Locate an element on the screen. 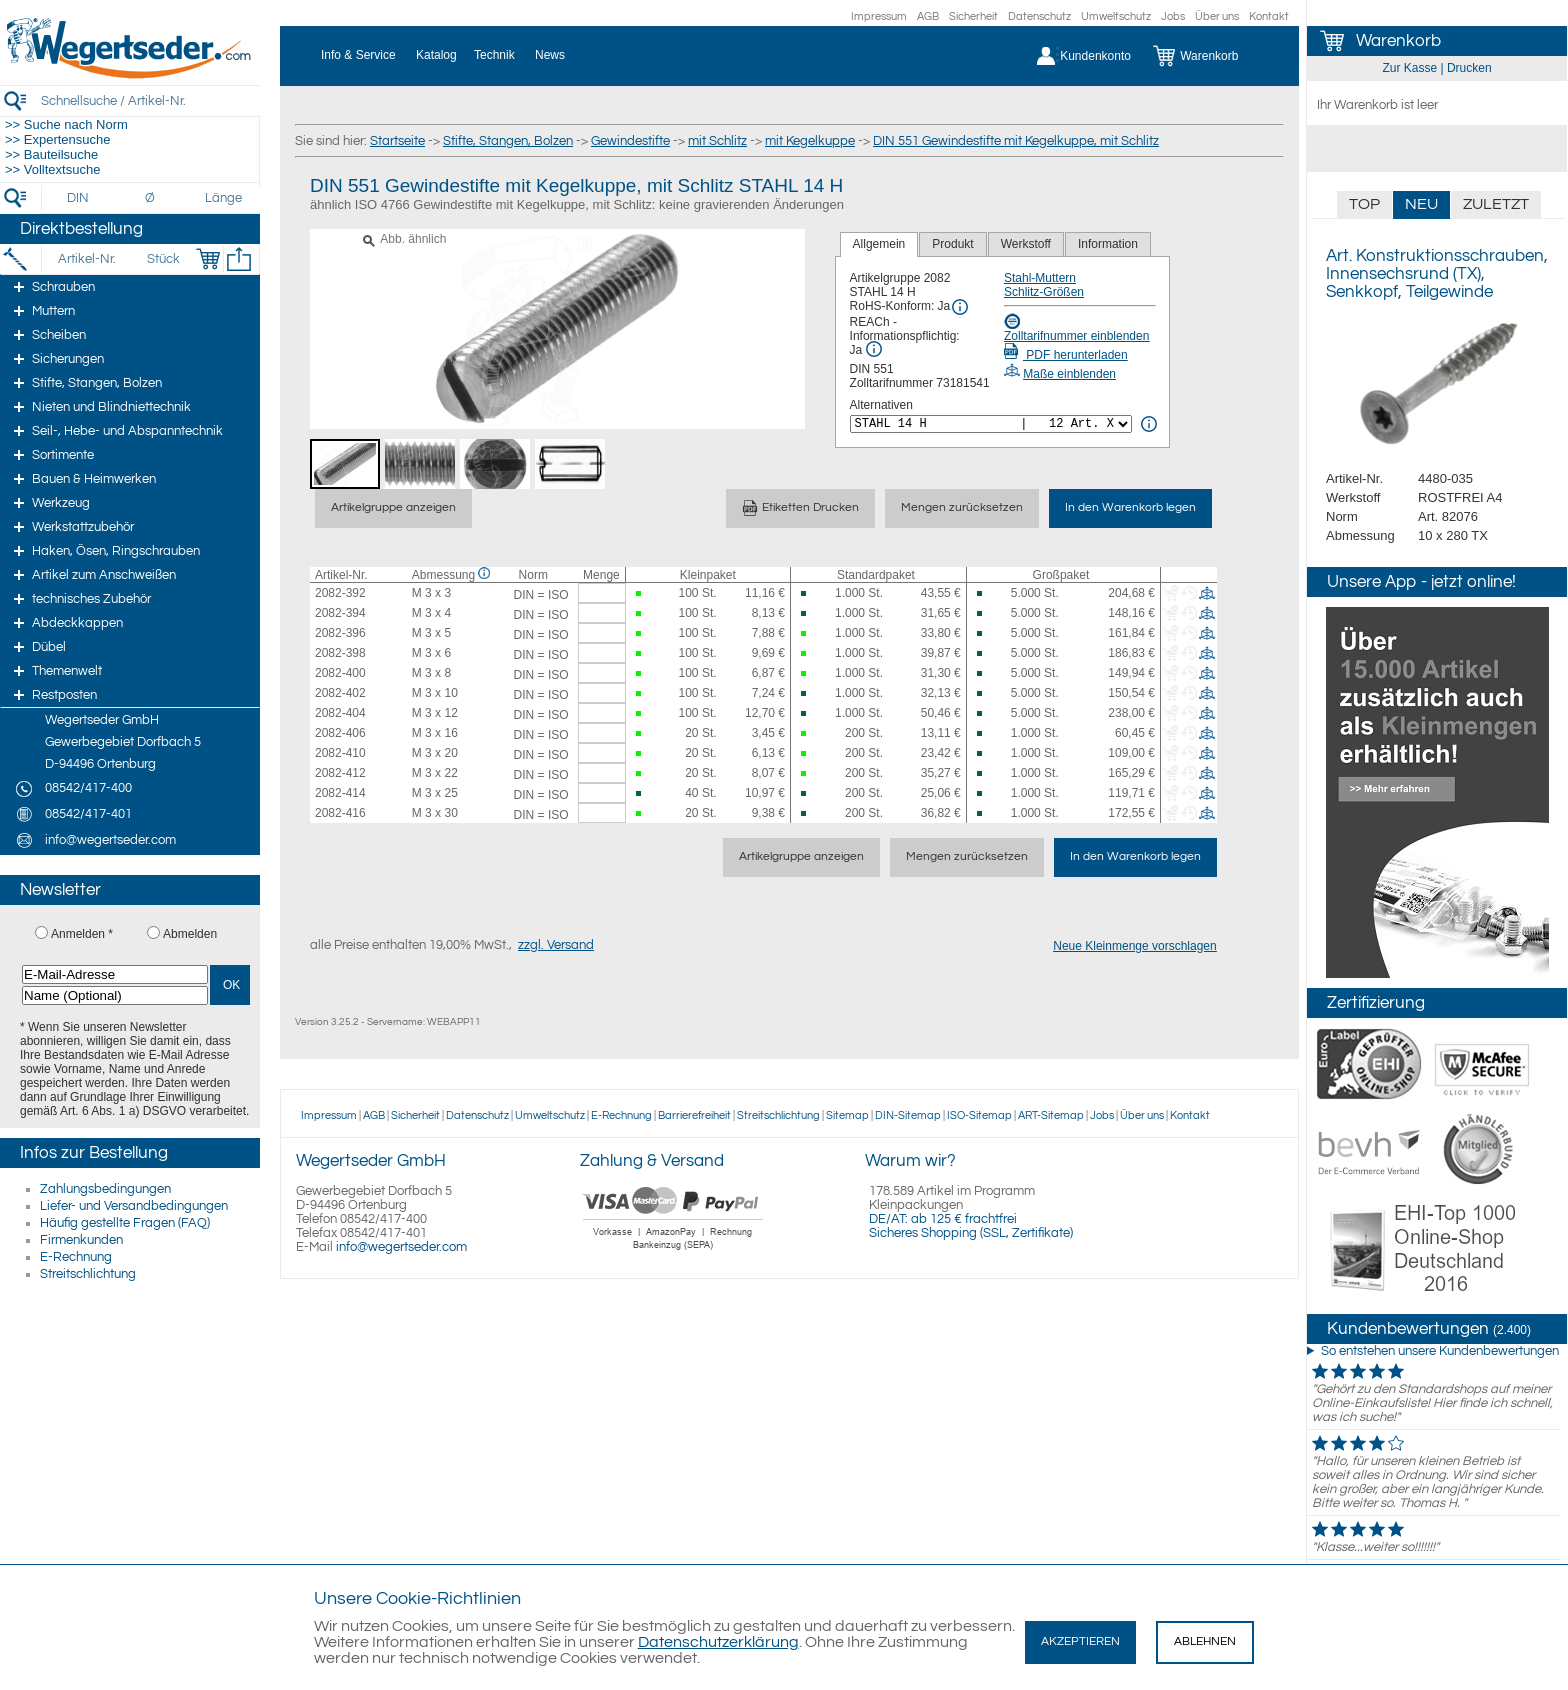 This screenshot has height=1690, width=1568. mit Schlitz is located at coordinates (717, 141).